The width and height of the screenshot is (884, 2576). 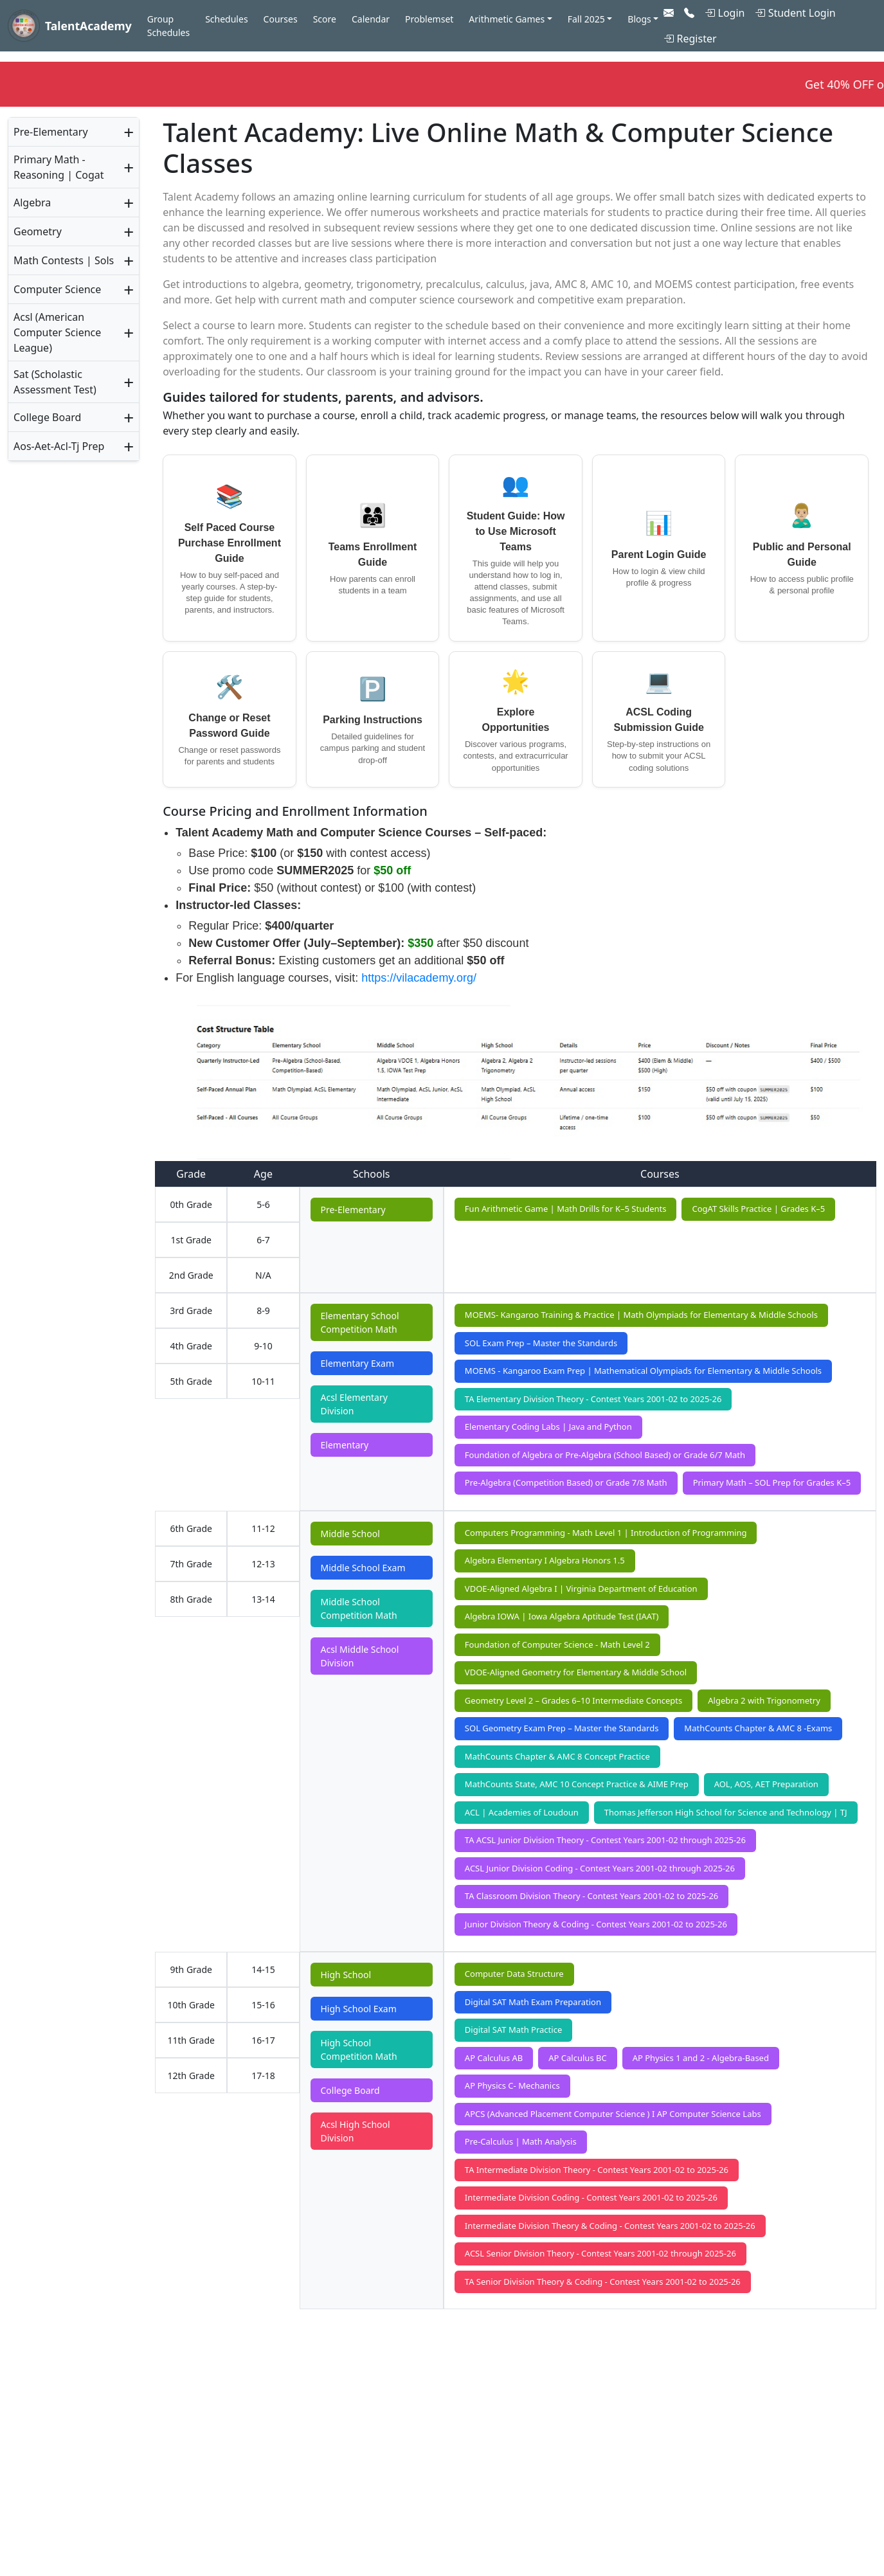 What do you see at coordinates (566, 1208) in the screenshot?
I see `Fun Arithmetic Game | Math Drills for K–5 Students` at bounding box center [566, 1208].